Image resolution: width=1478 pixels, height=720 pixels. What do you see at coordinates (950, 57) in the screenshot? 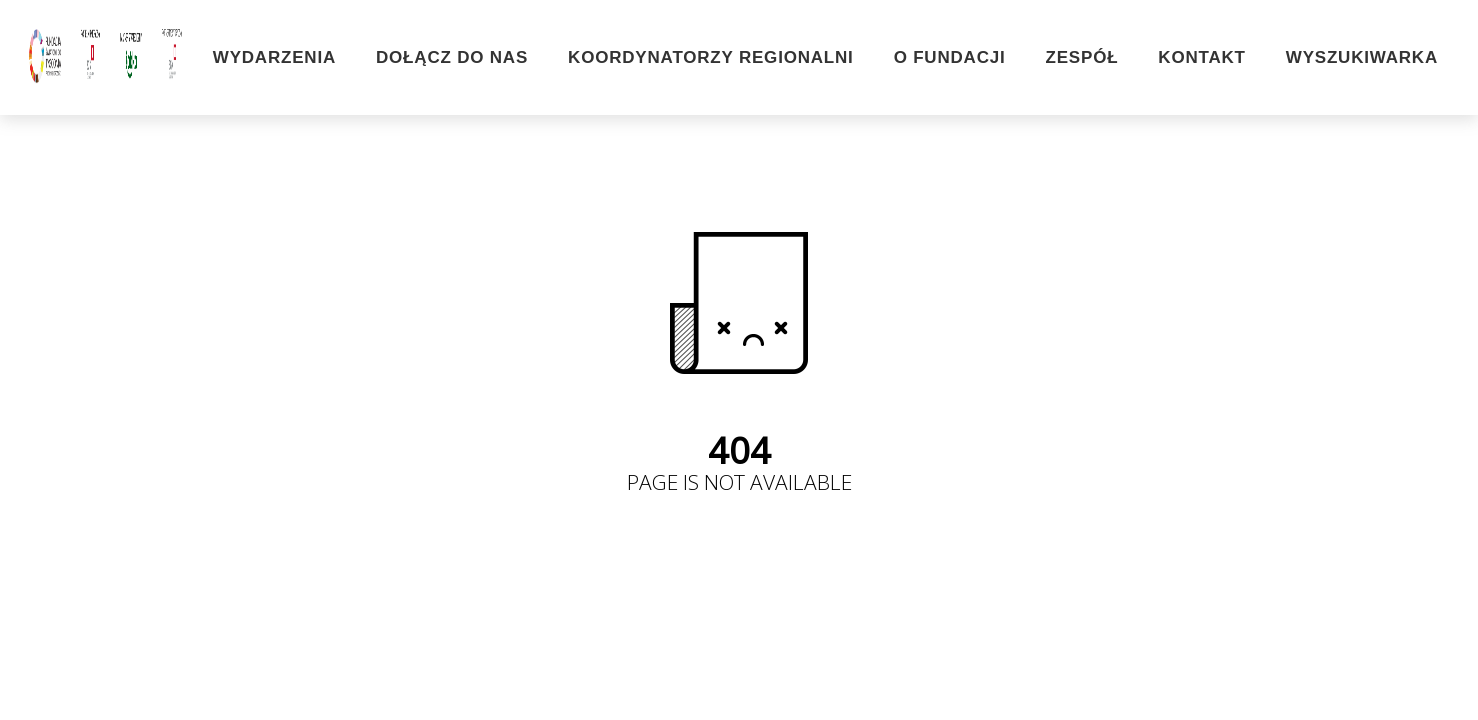
I see `O Fundacji` at bounding box center [950, 57].